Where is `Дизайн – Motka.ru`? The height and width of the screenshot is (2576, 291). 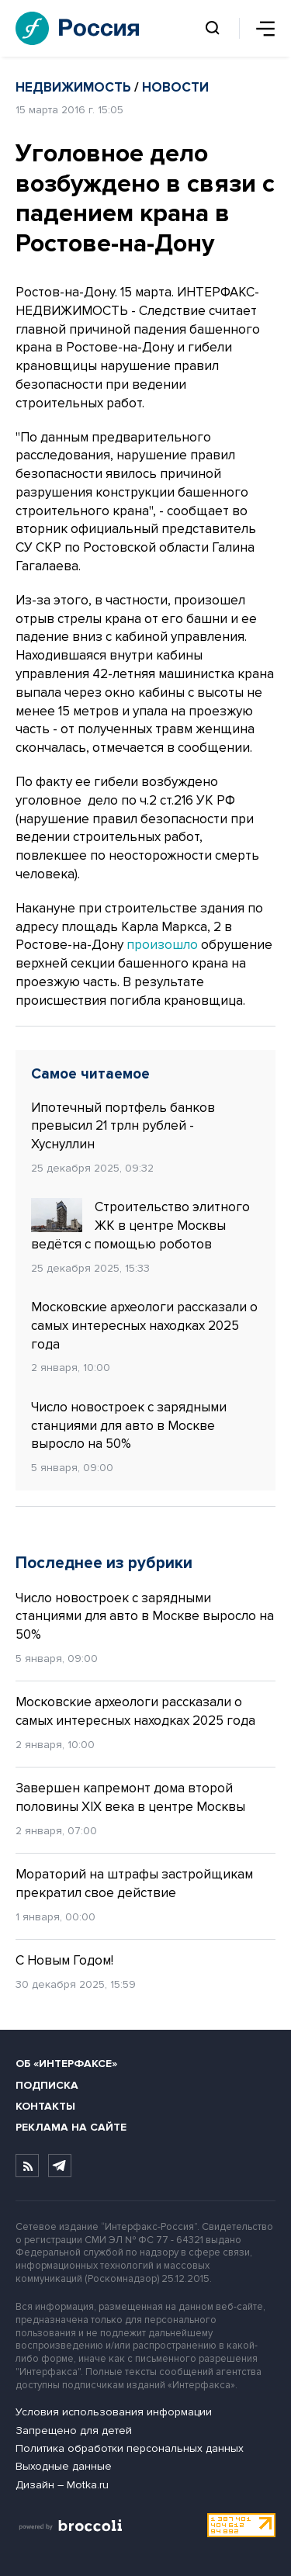 Дизайн – Motka.ru is located at coordinates (62, 2484).